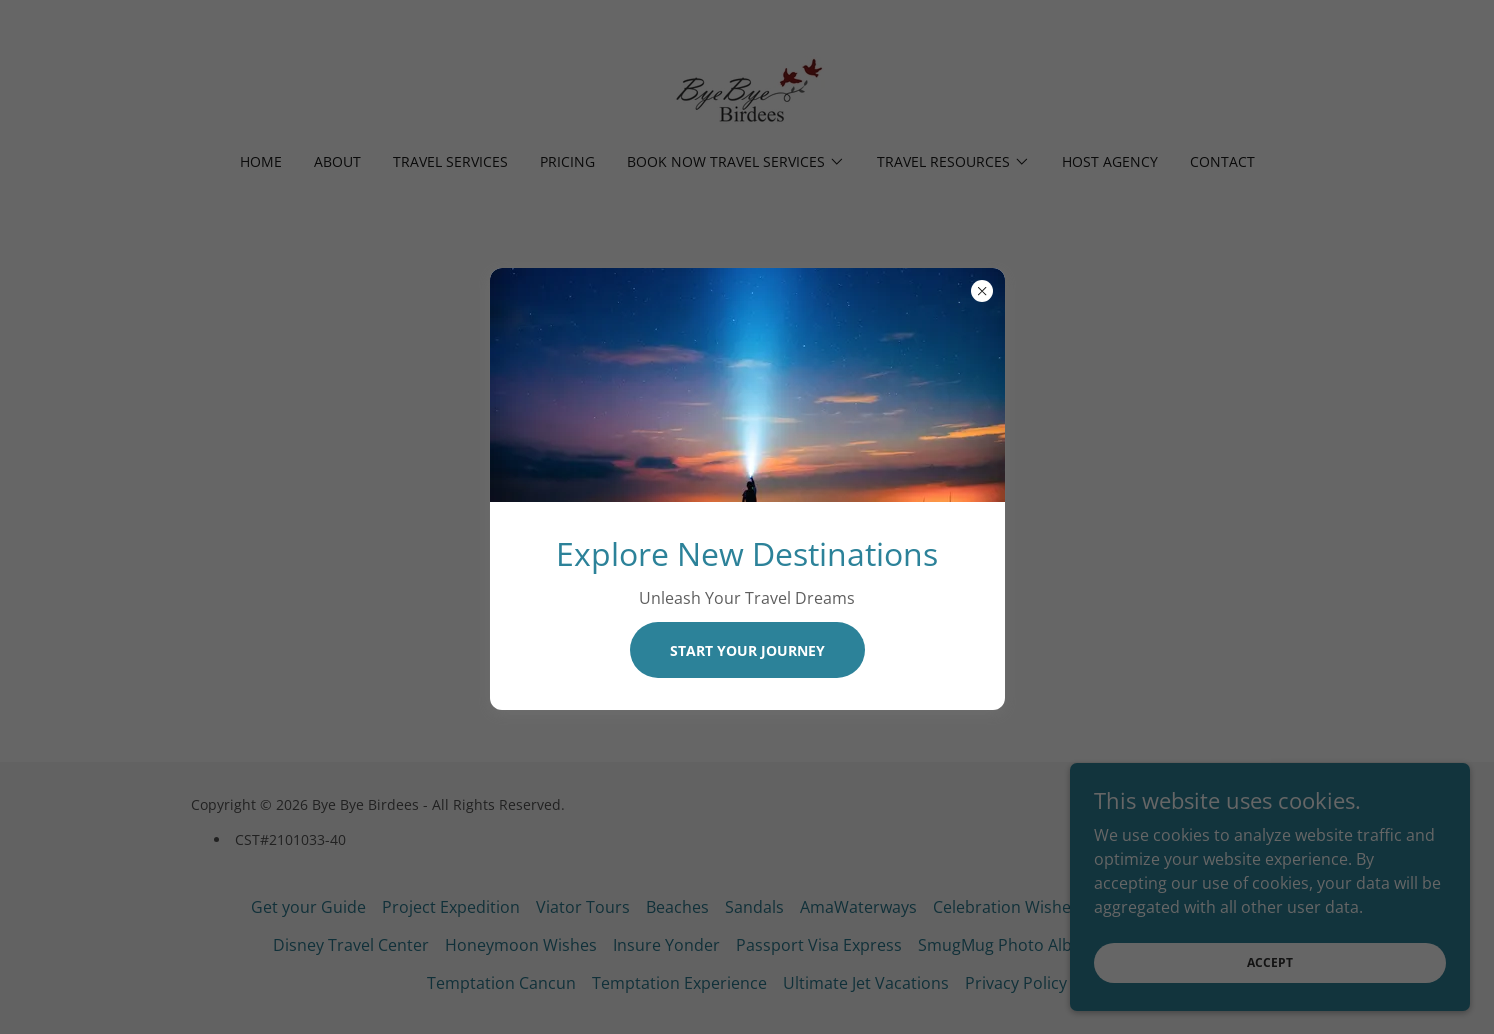 The image size is (1494, 1034). What do you see at coordinates (747, 650) in the screenshot?
I see `Start Your Journey` at bounding box center [747, 650].